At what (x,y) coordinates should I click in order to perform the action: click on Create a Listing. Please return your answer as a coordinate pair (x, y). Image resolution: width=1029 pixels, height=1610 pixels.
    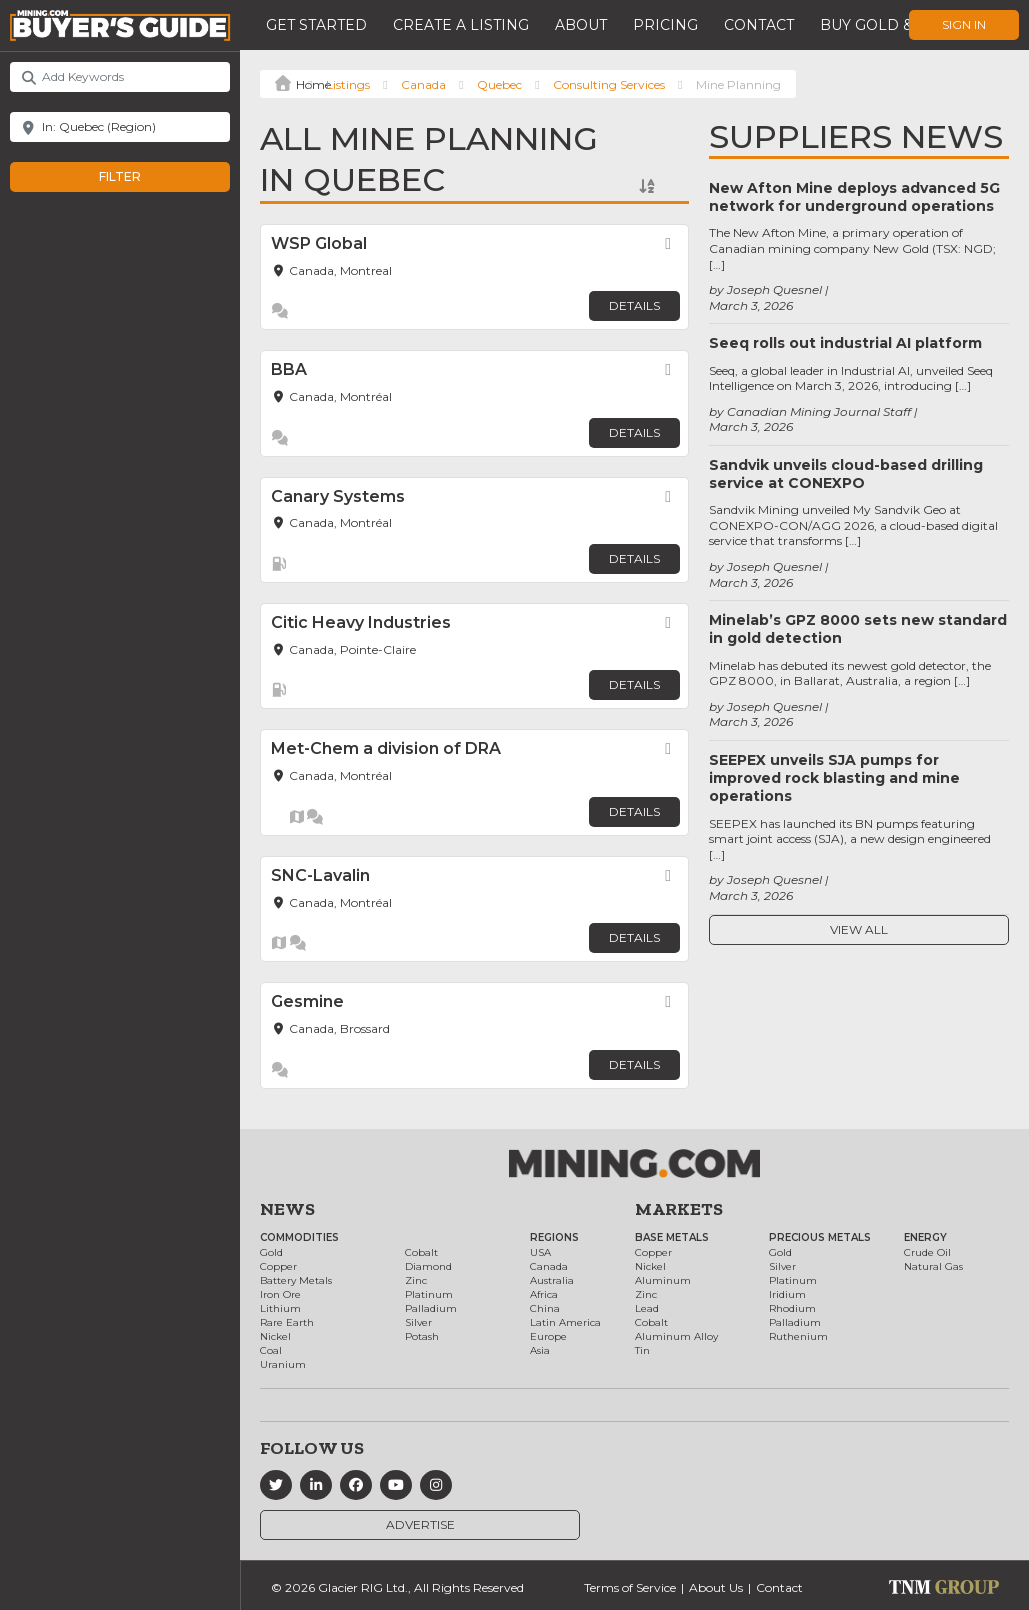
    Looking at the image, I should click on (461, 25).